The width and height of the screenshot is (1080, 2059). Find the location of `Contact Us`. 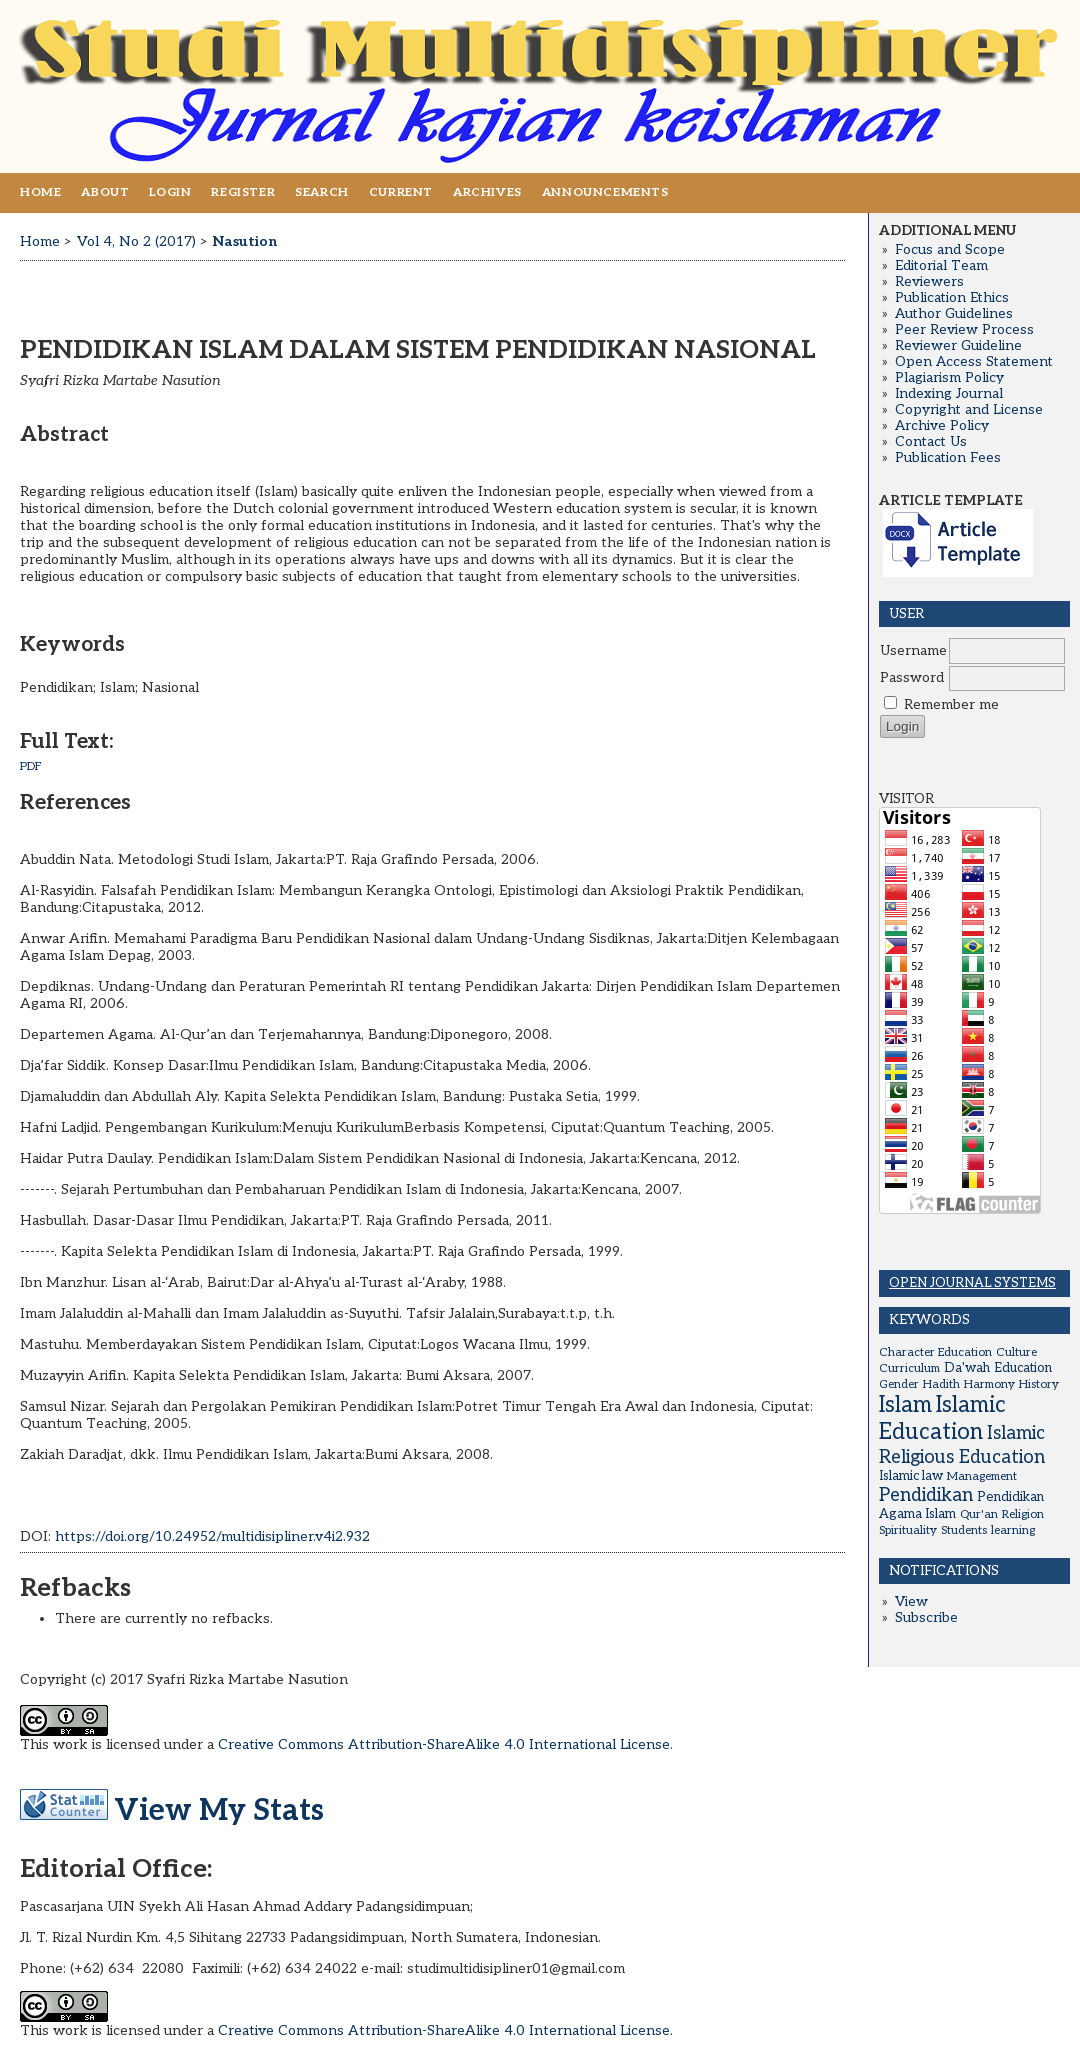

Contact Us is located at coordinates (931, 442).